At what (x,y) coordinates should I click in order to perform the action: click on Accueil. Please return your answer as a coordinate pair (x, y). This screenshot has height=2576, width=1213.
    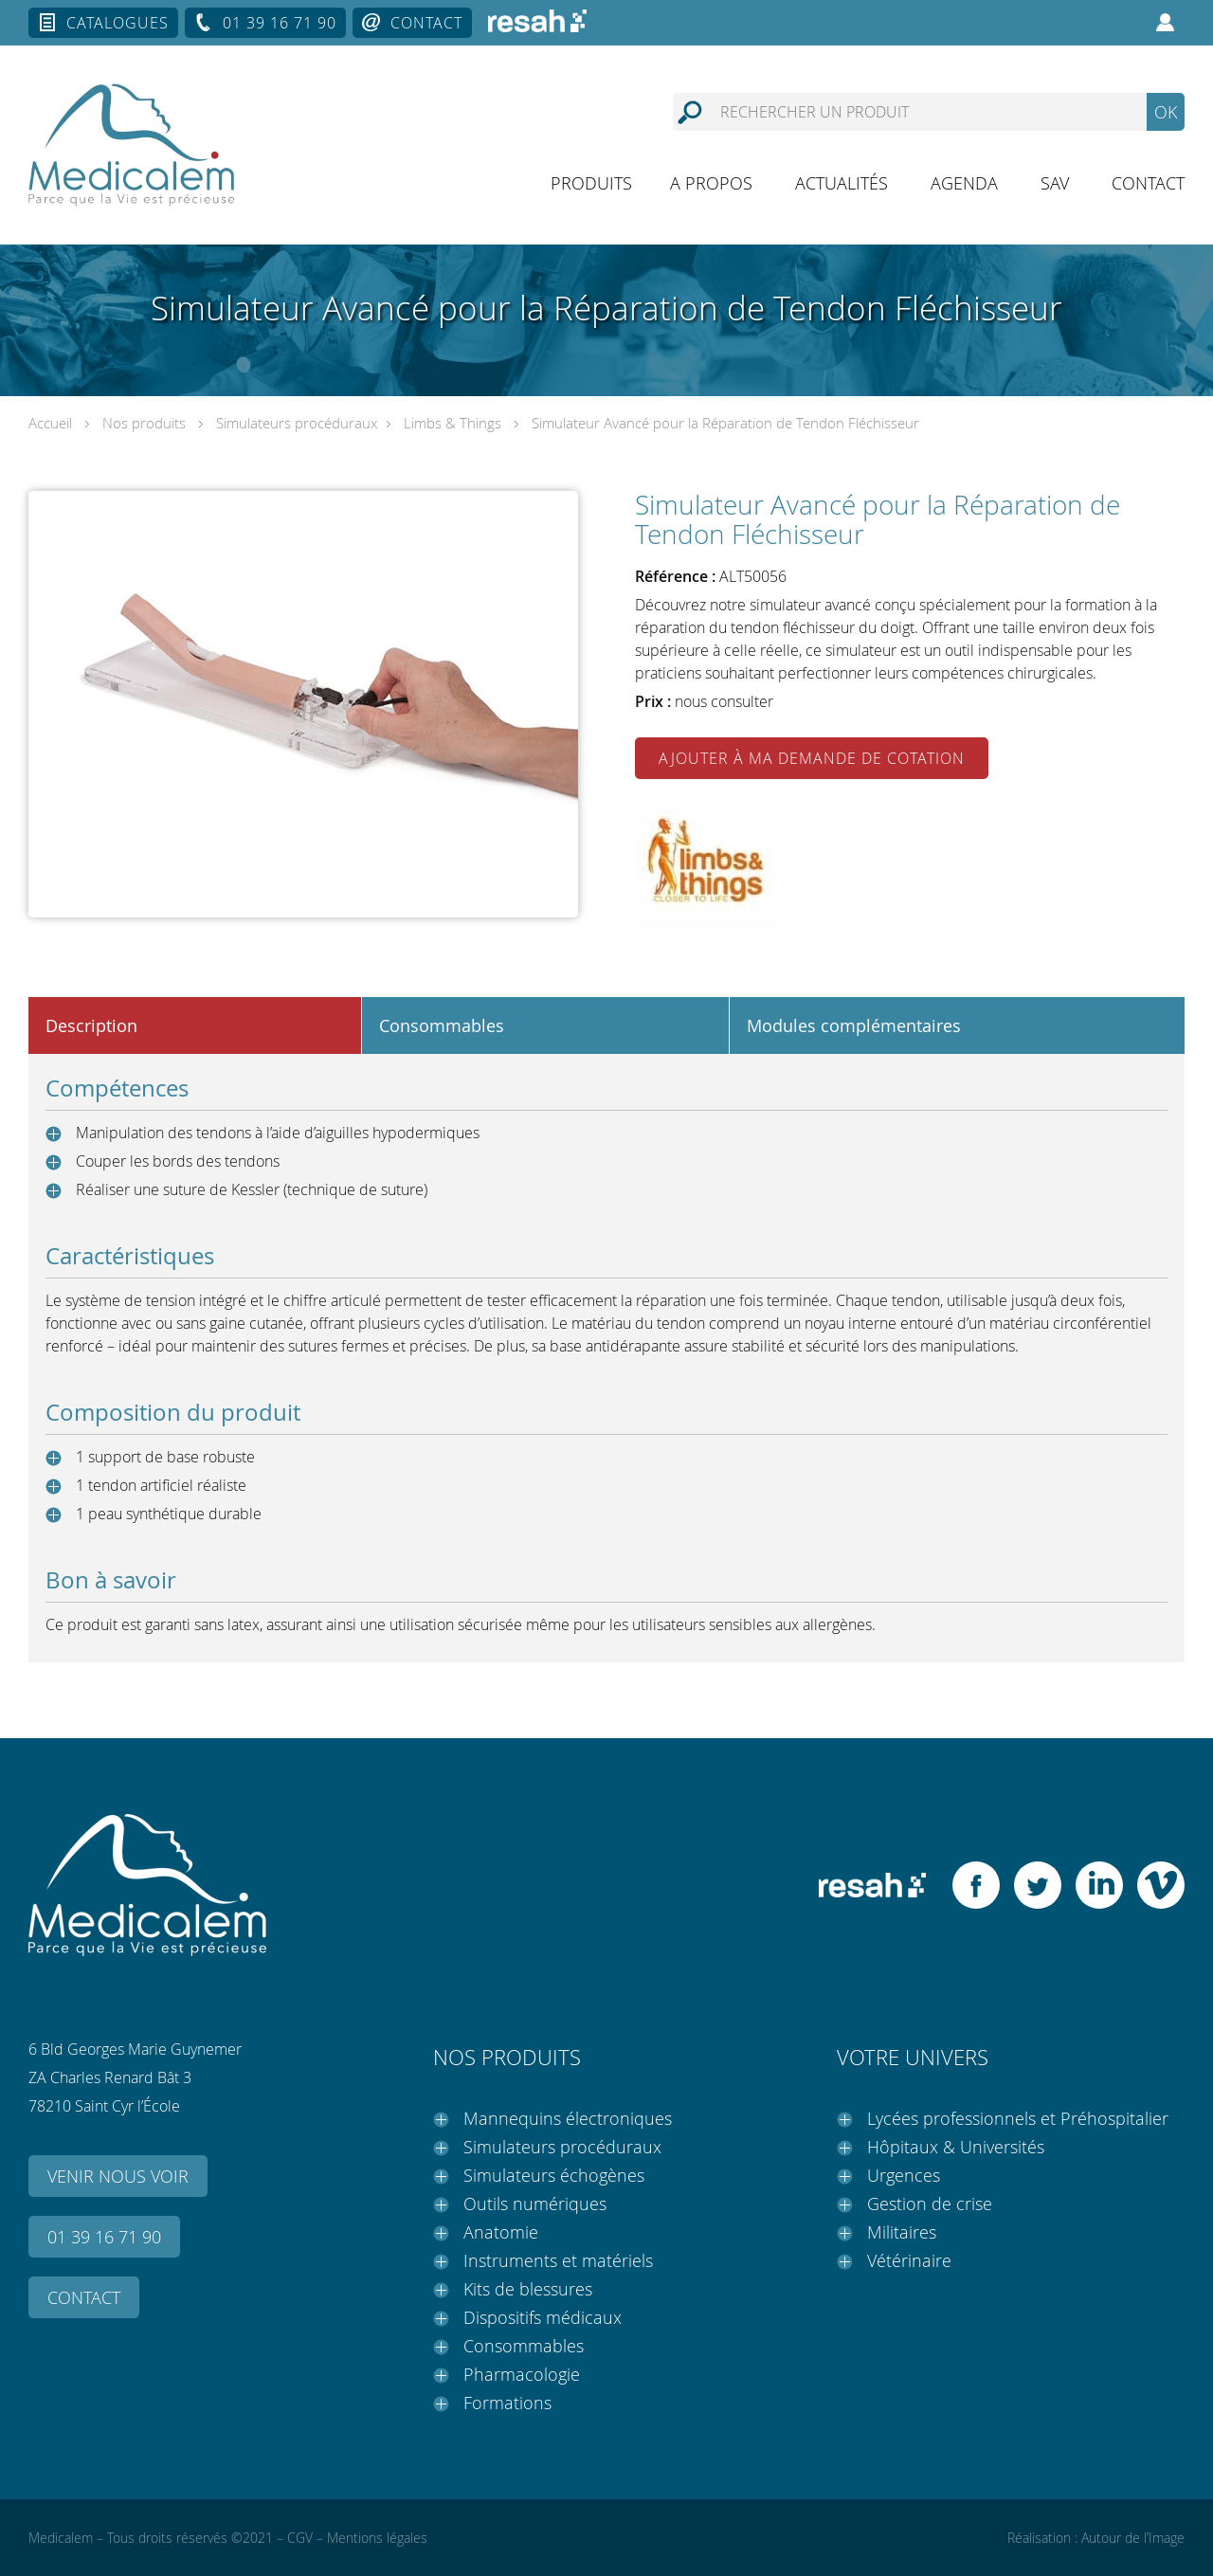
    Looking at the image, I should click on (50, 422).